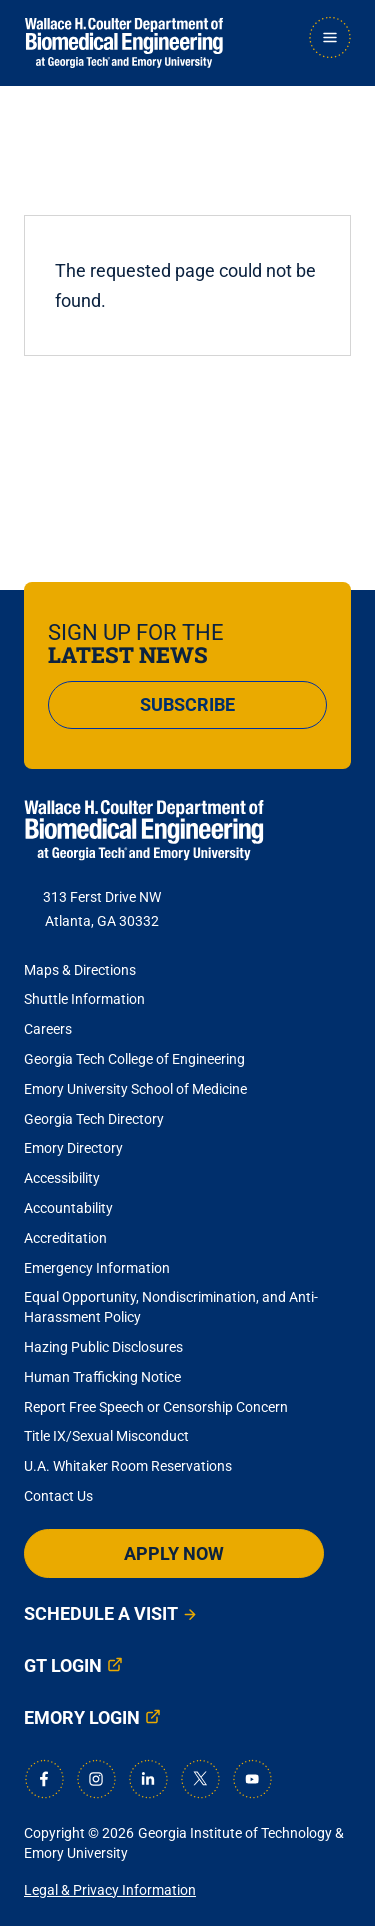 The image size is (375, 1926). Describe the element at coordinates (103, 1347) in the screenshot. I see `Hazing Public Disclosures` at that location.